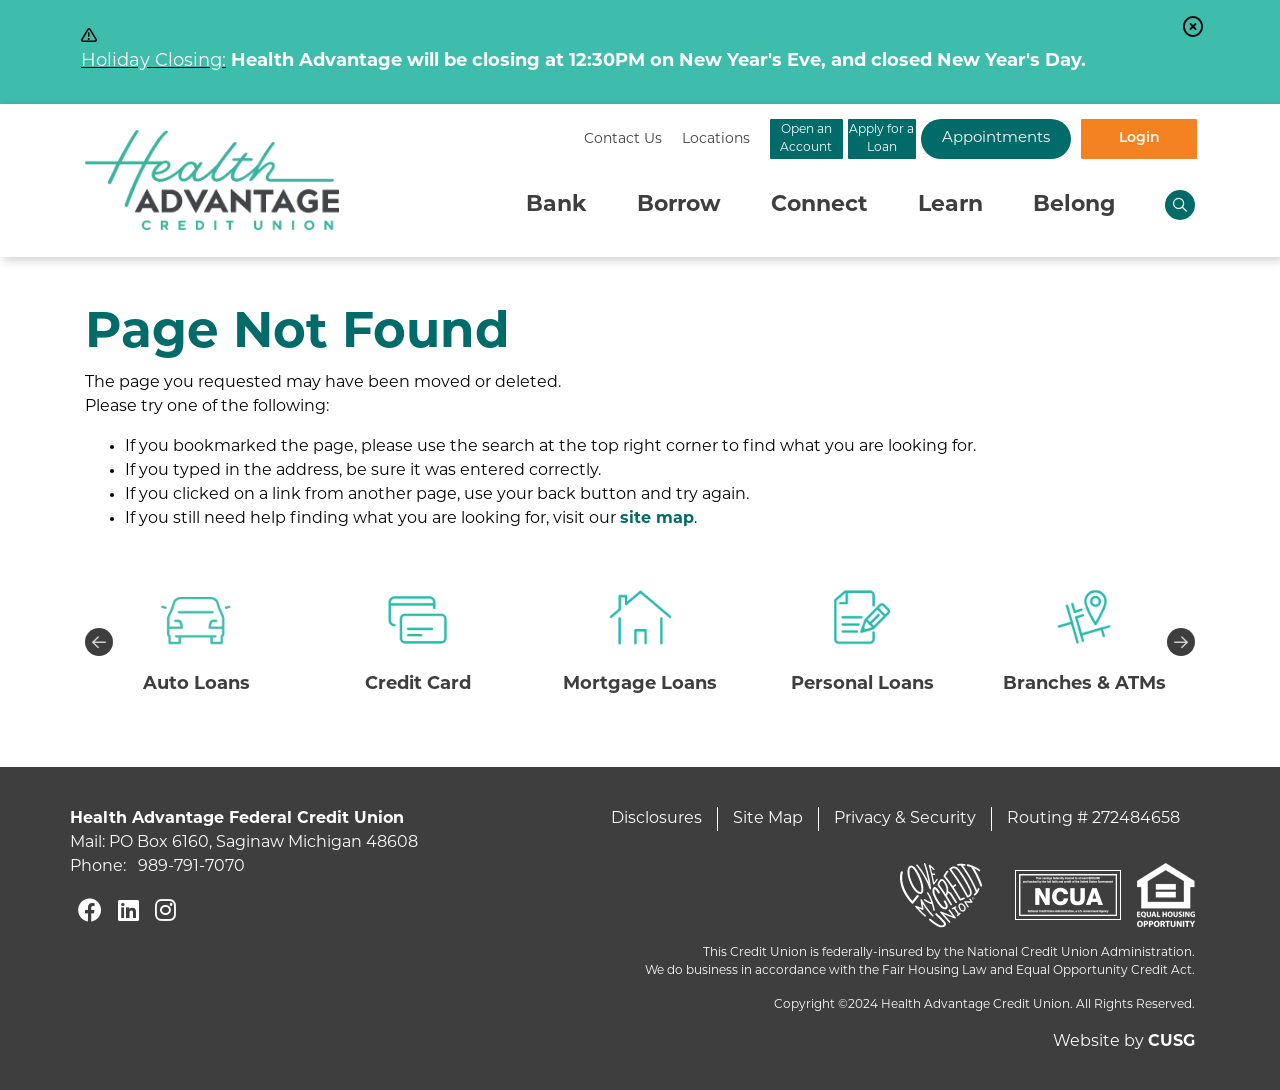 This screenshot has height=1090, width=1280. Describe the element at coordinates (800, 138) in the screenshot. I see `Apply for a Loan` at that location.